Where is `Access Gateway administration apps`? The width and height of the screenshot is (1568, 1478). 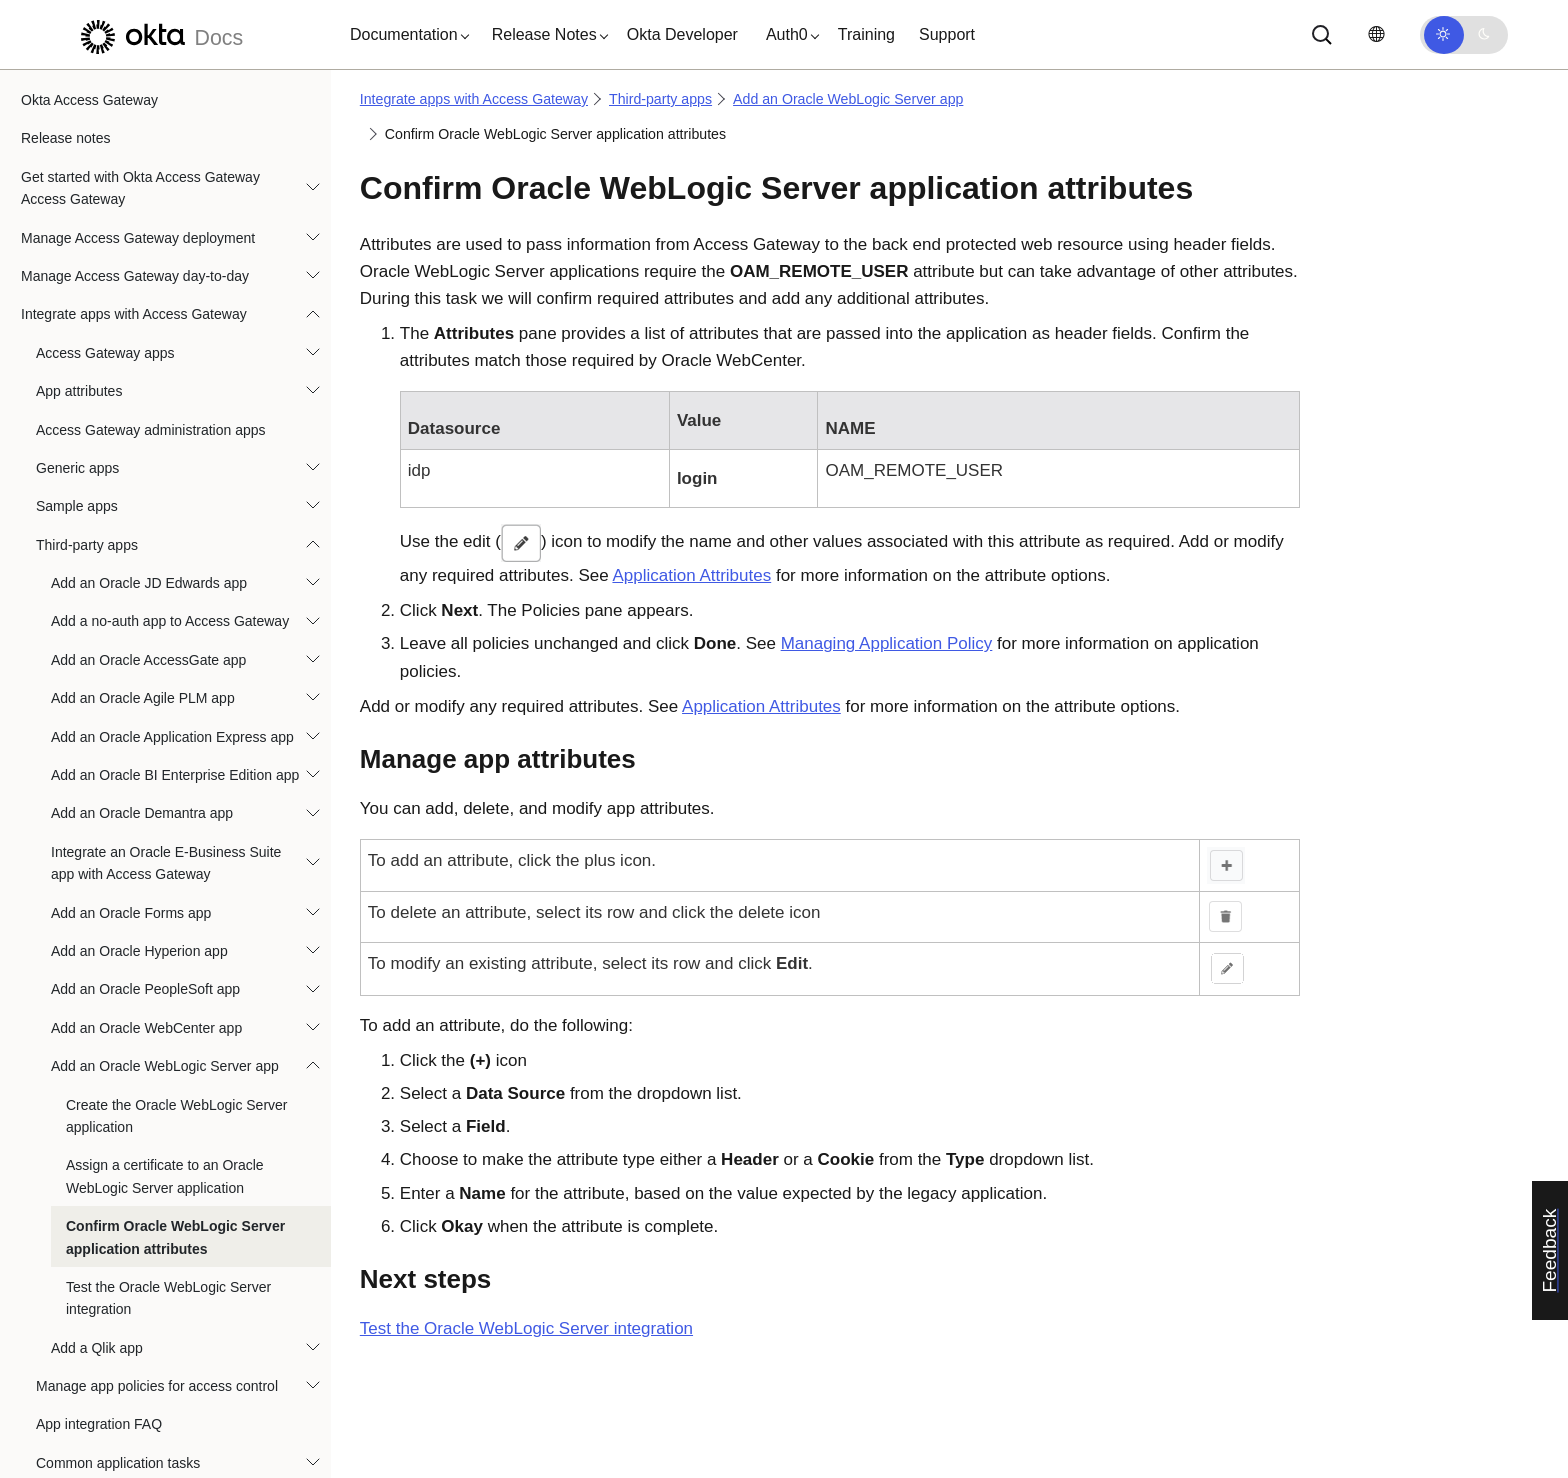
Access Gateway administration apps is located at coordinates (151, 302).